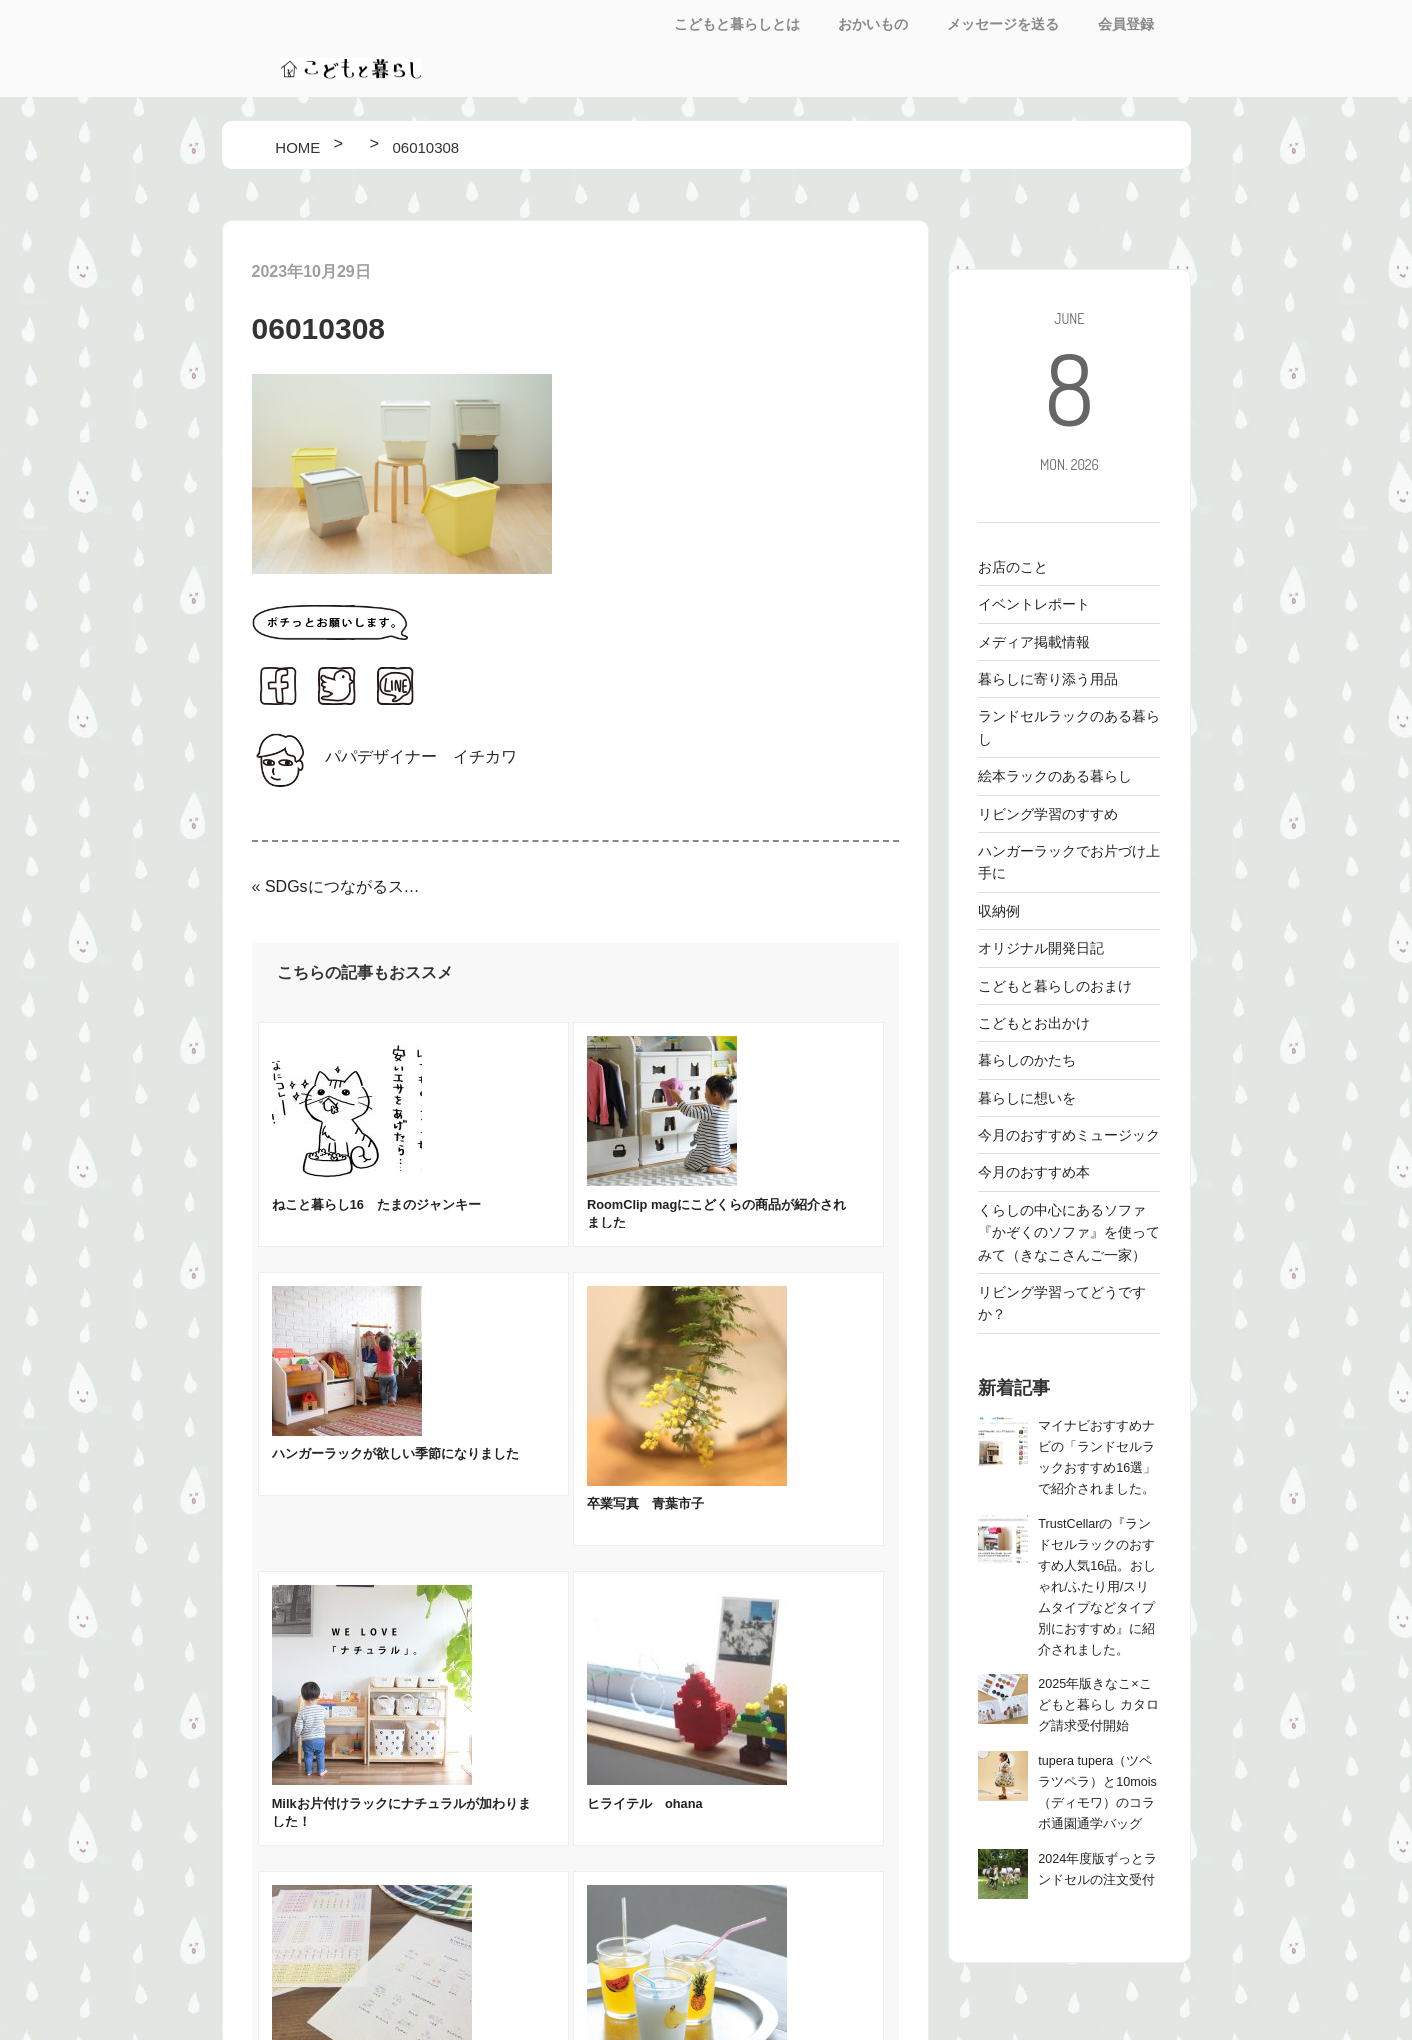  I want to click on 卒業写真 青葉市子, so click(645, 1503).